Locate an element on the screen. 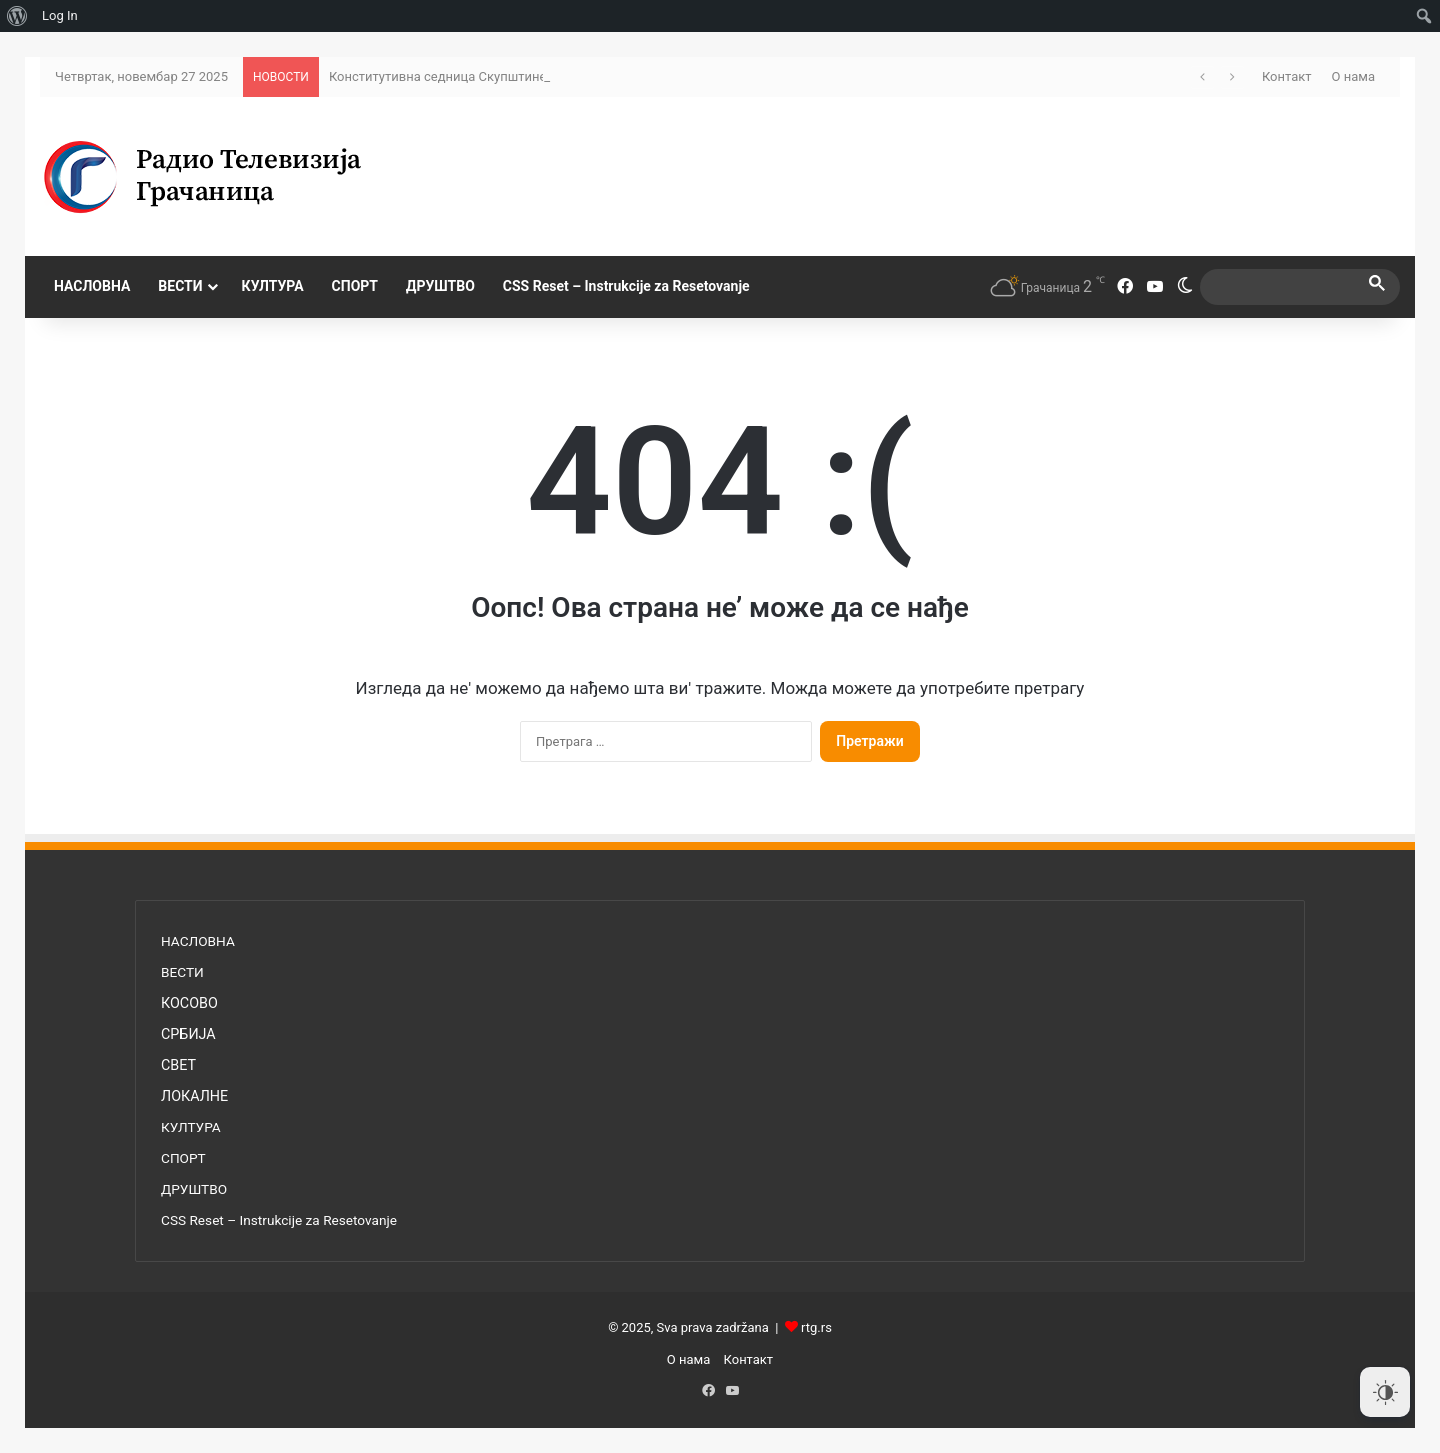 This screenshot has width=1440, height=1453. ДРУШТВО is located at coordinates (440, 286).